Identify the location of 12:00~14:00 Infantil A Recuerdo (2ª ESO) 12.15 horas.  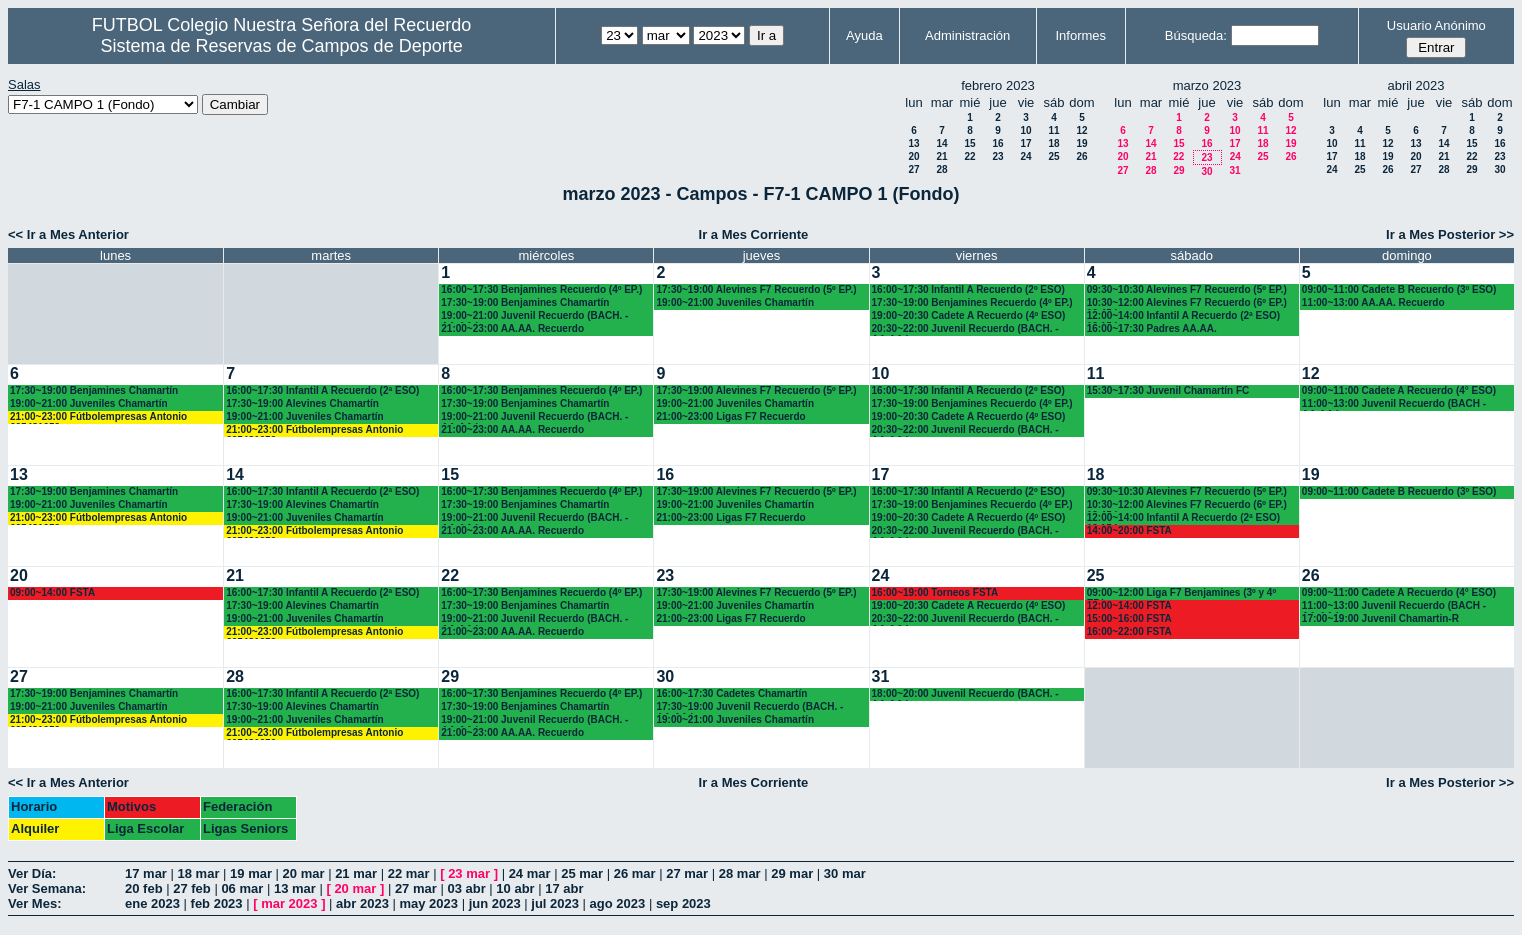
(1183, 316).